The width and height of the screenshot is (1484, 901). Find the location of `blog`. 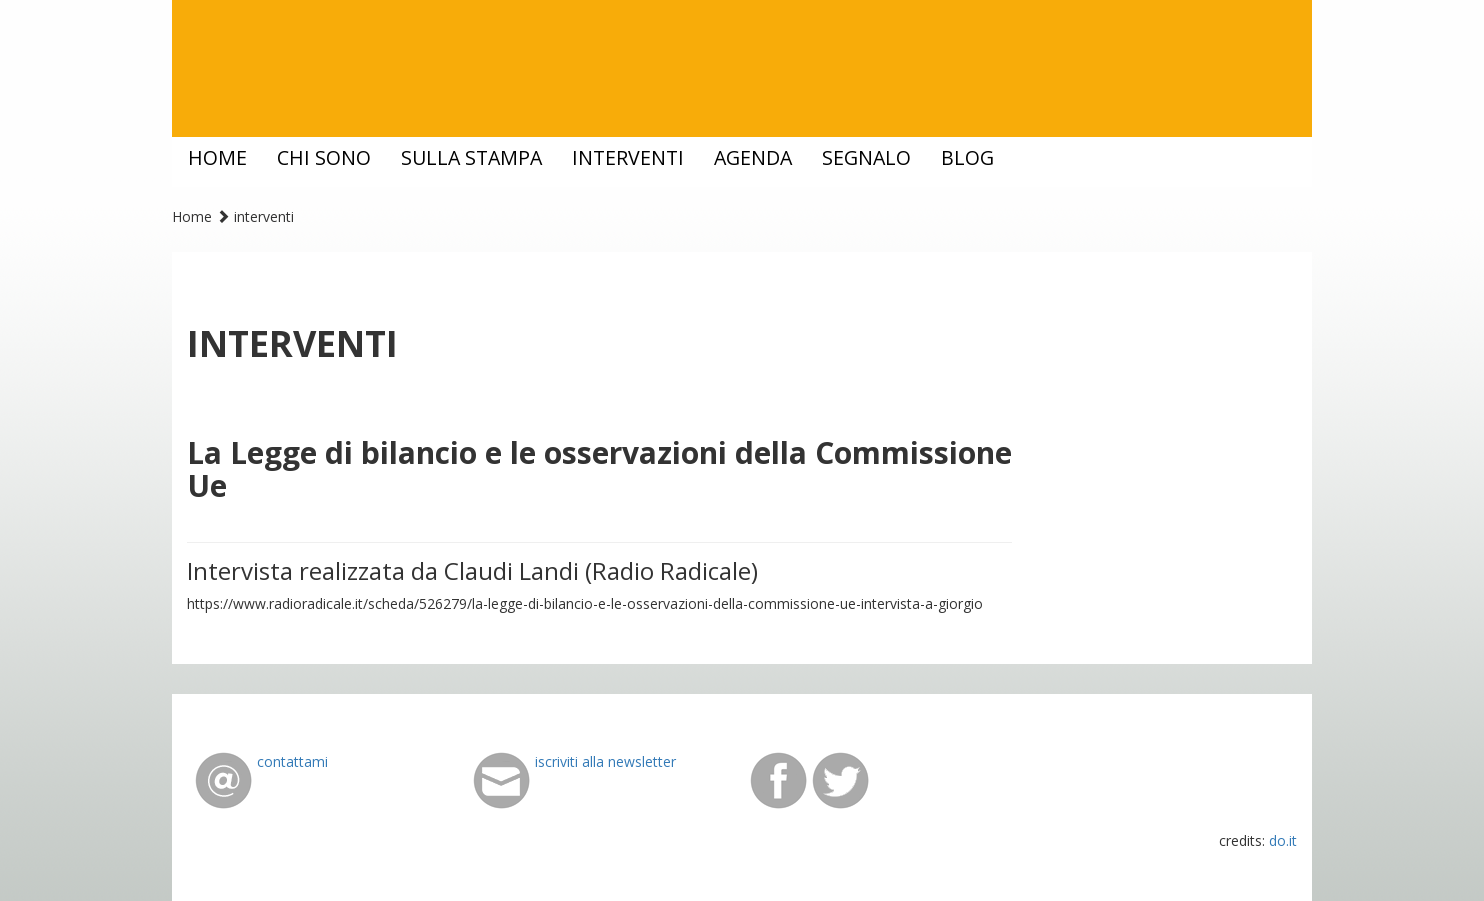

blog is located at coordinates (967, 157).